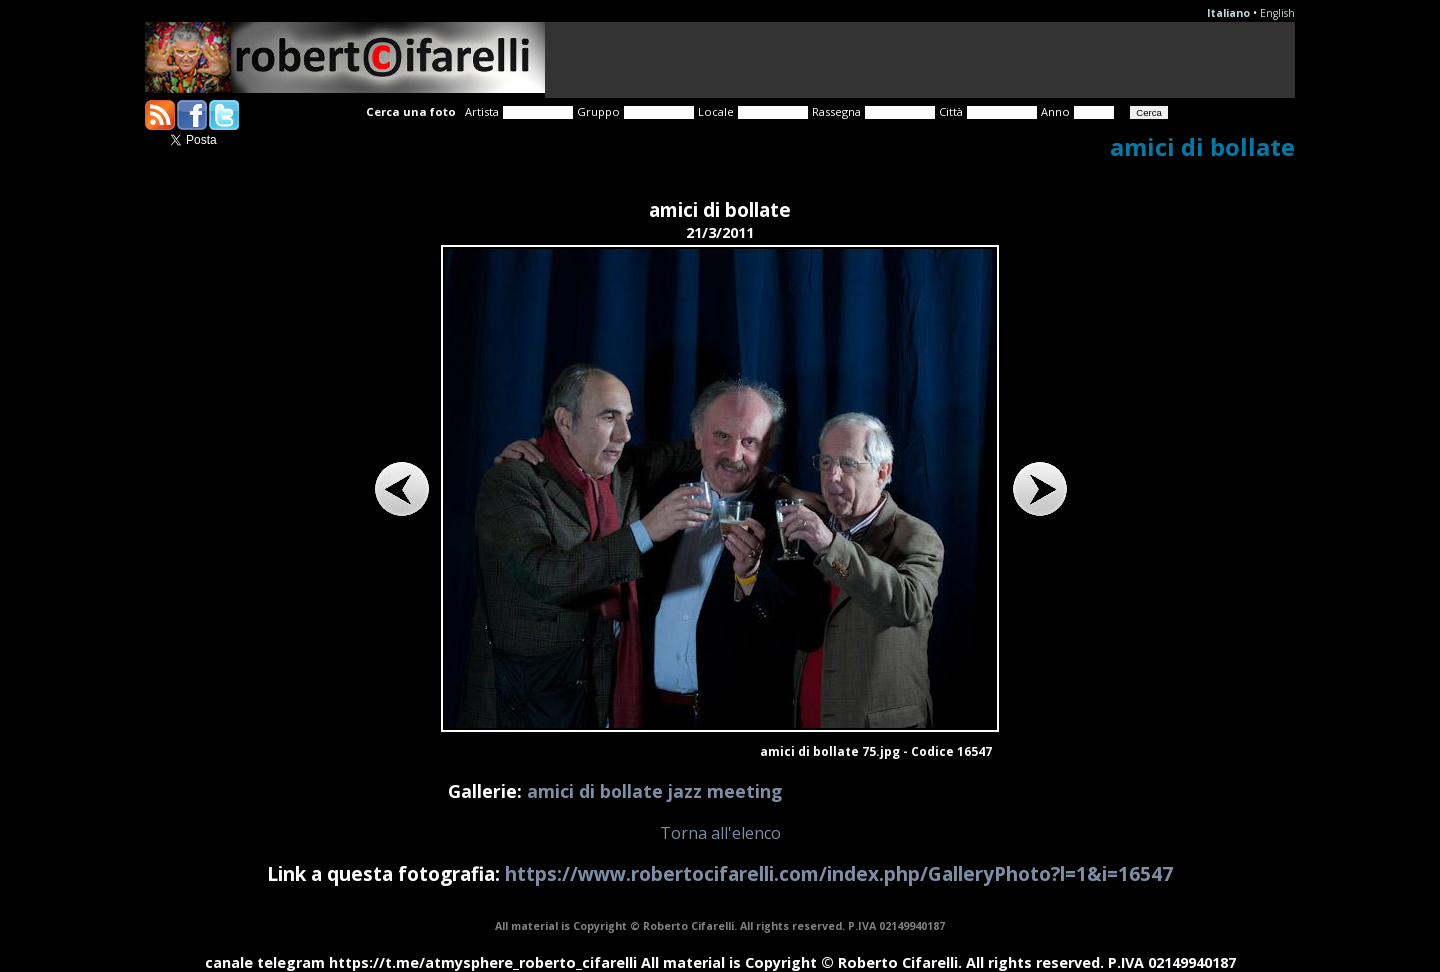 The height and width of the screenshot is (972, 1440). Describe the element at coordinates (654, 791) in the screenshot. I see `amici di bollate jazz meeting` at that location.